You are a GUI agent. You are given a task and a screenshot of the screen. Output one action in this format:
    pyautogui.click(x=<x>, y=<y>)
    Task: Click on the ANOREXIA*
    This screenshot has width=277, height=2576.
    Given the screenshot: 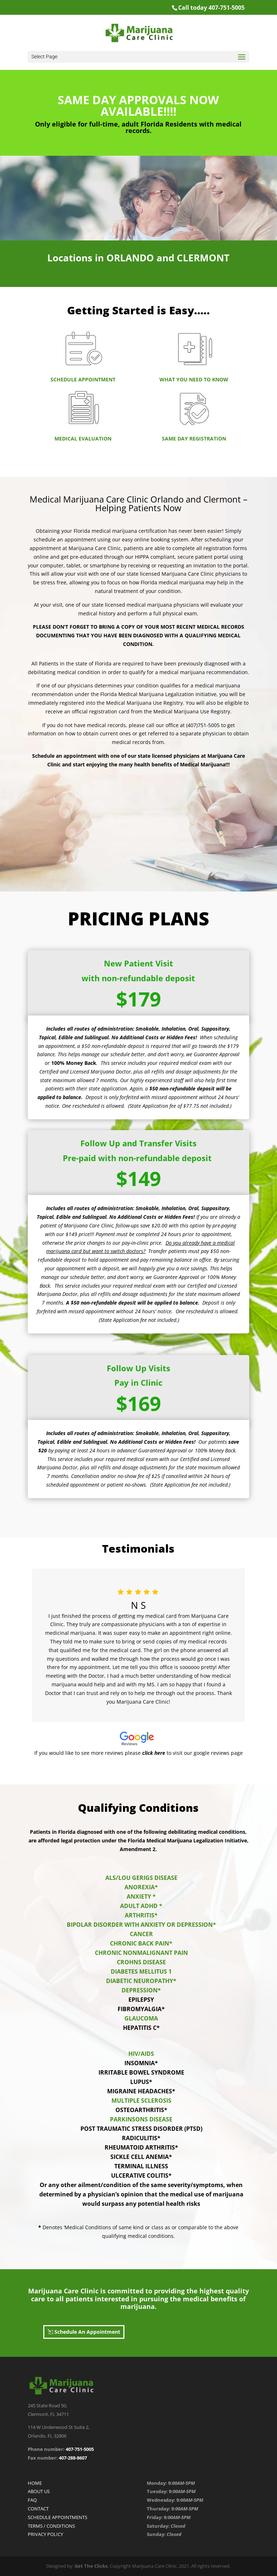 What is the action you would take?
    pyautogui.click(x=141, y=1887)
    